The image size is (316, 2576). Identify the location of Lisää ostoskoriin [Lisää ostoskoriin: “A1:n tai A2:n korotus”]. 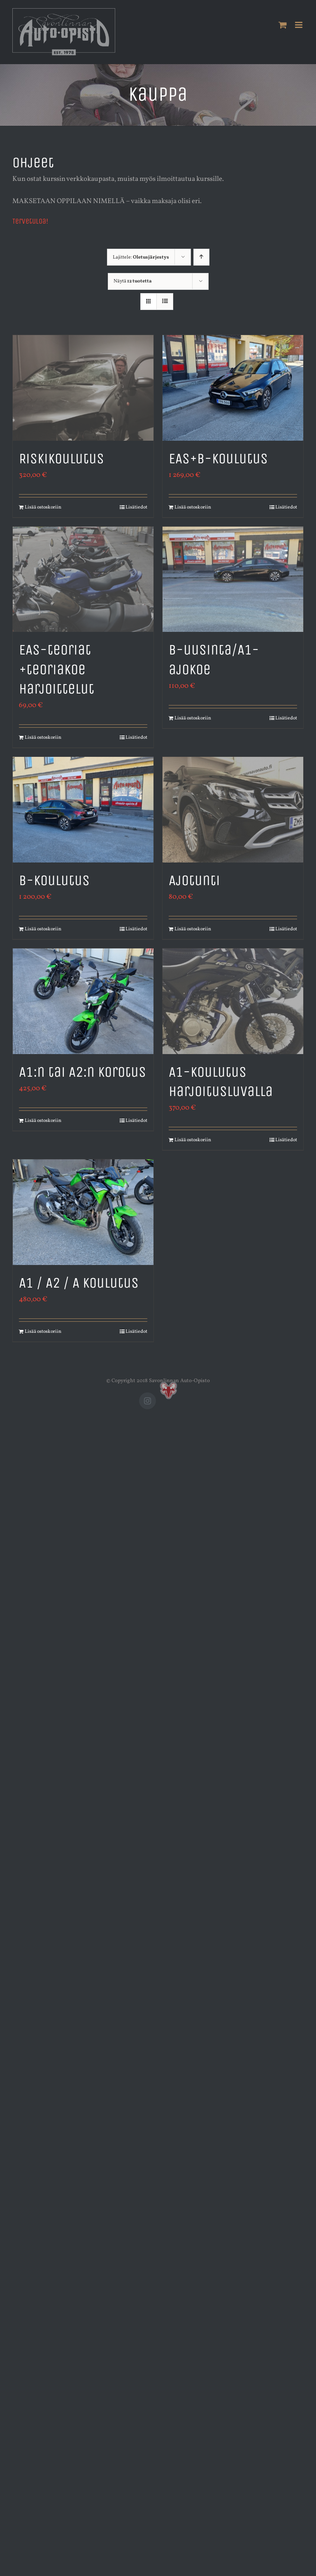
(43, 1120).